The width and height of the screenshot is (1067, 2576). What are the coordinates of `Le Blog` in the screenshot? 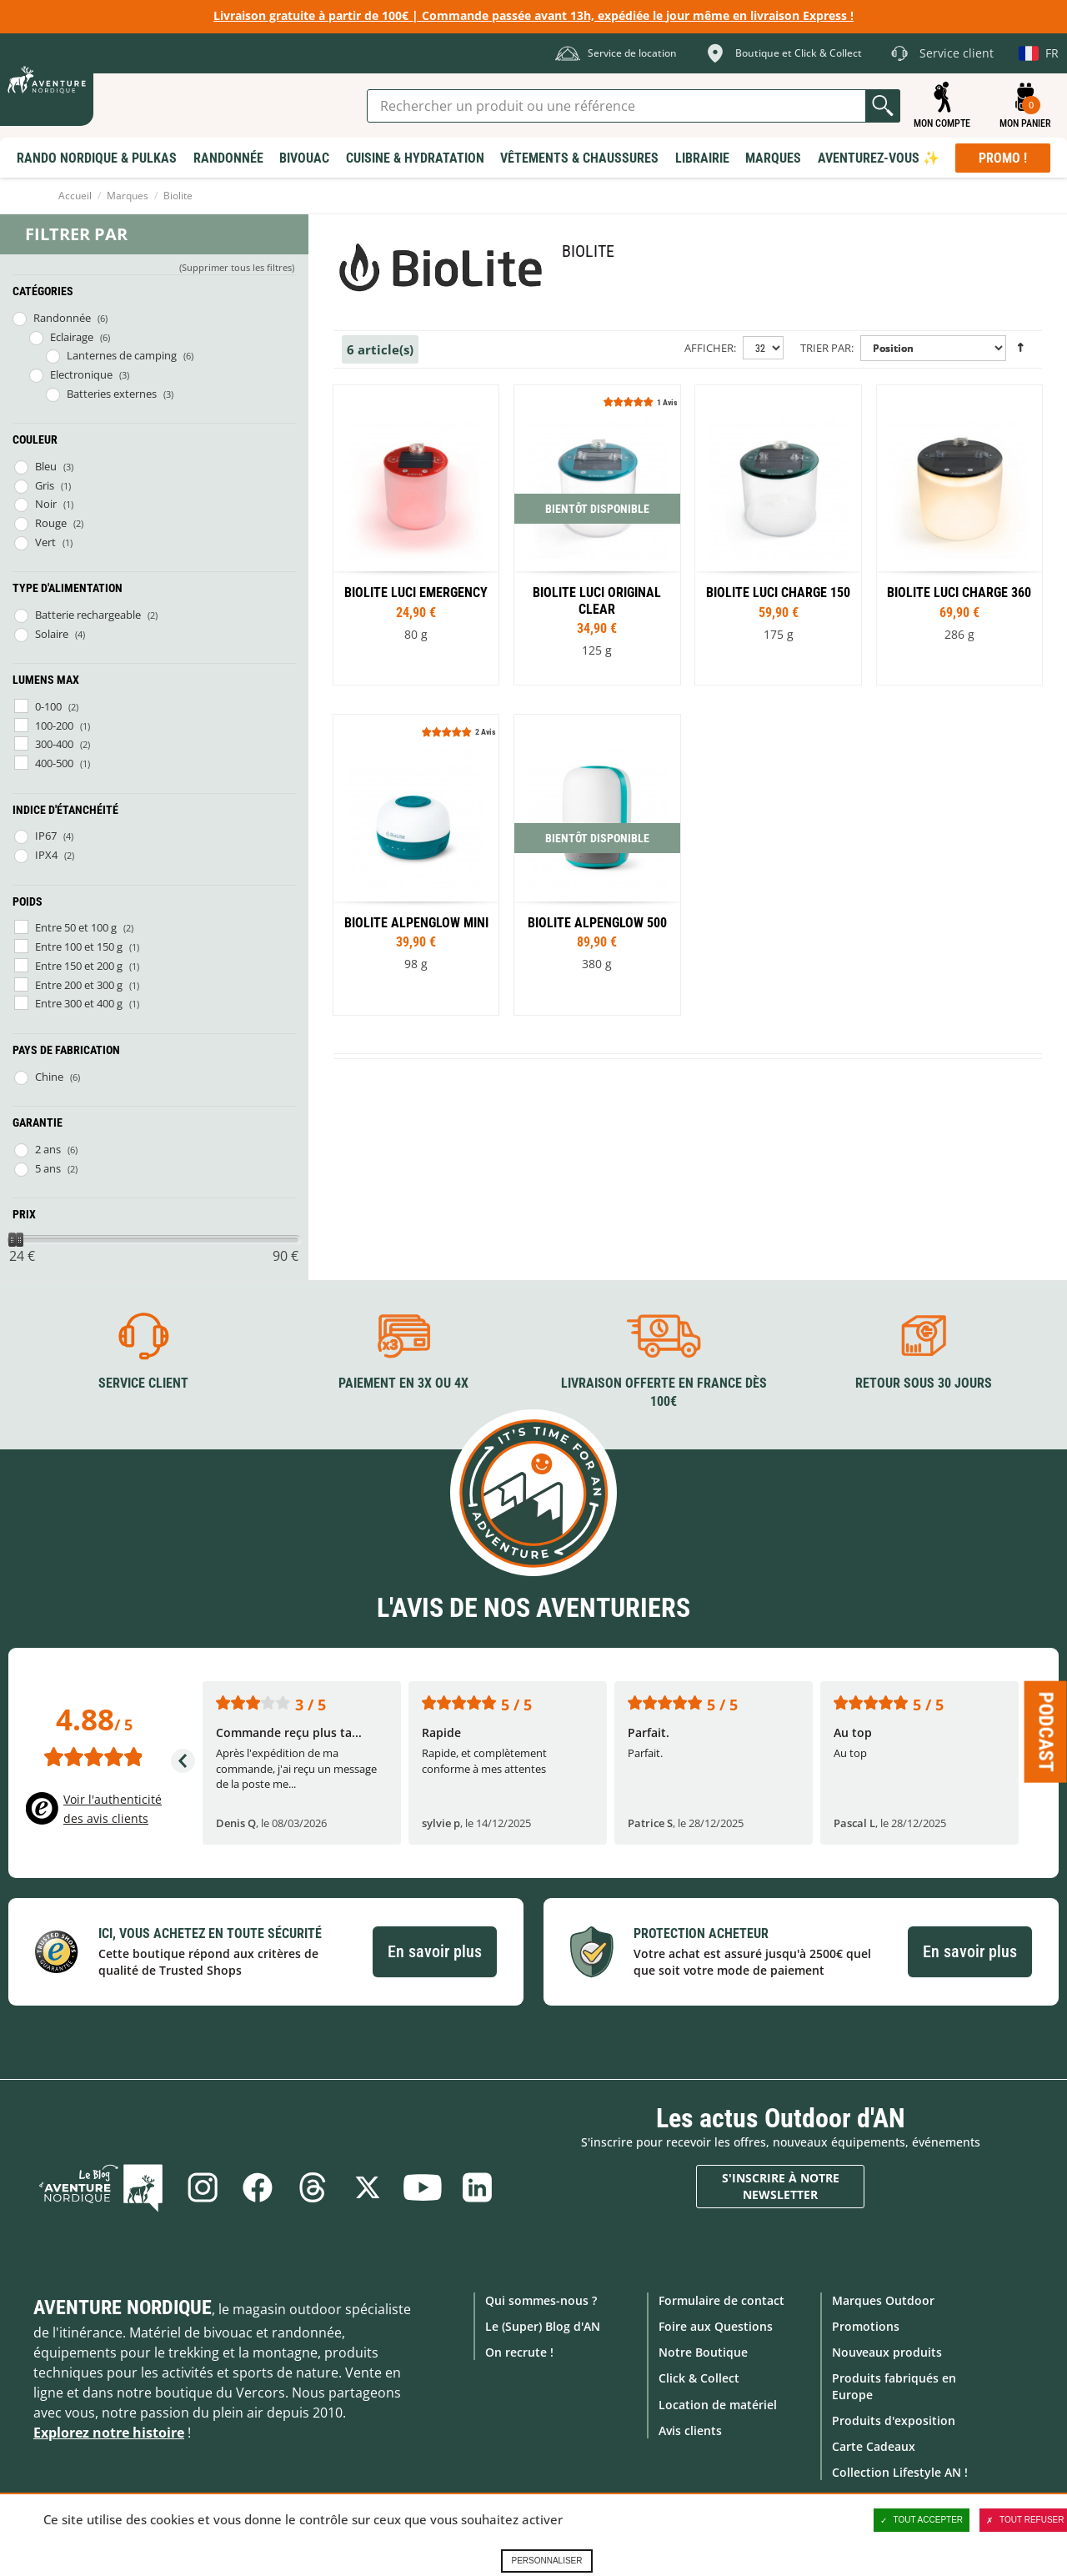 It's located at (101, 2187).